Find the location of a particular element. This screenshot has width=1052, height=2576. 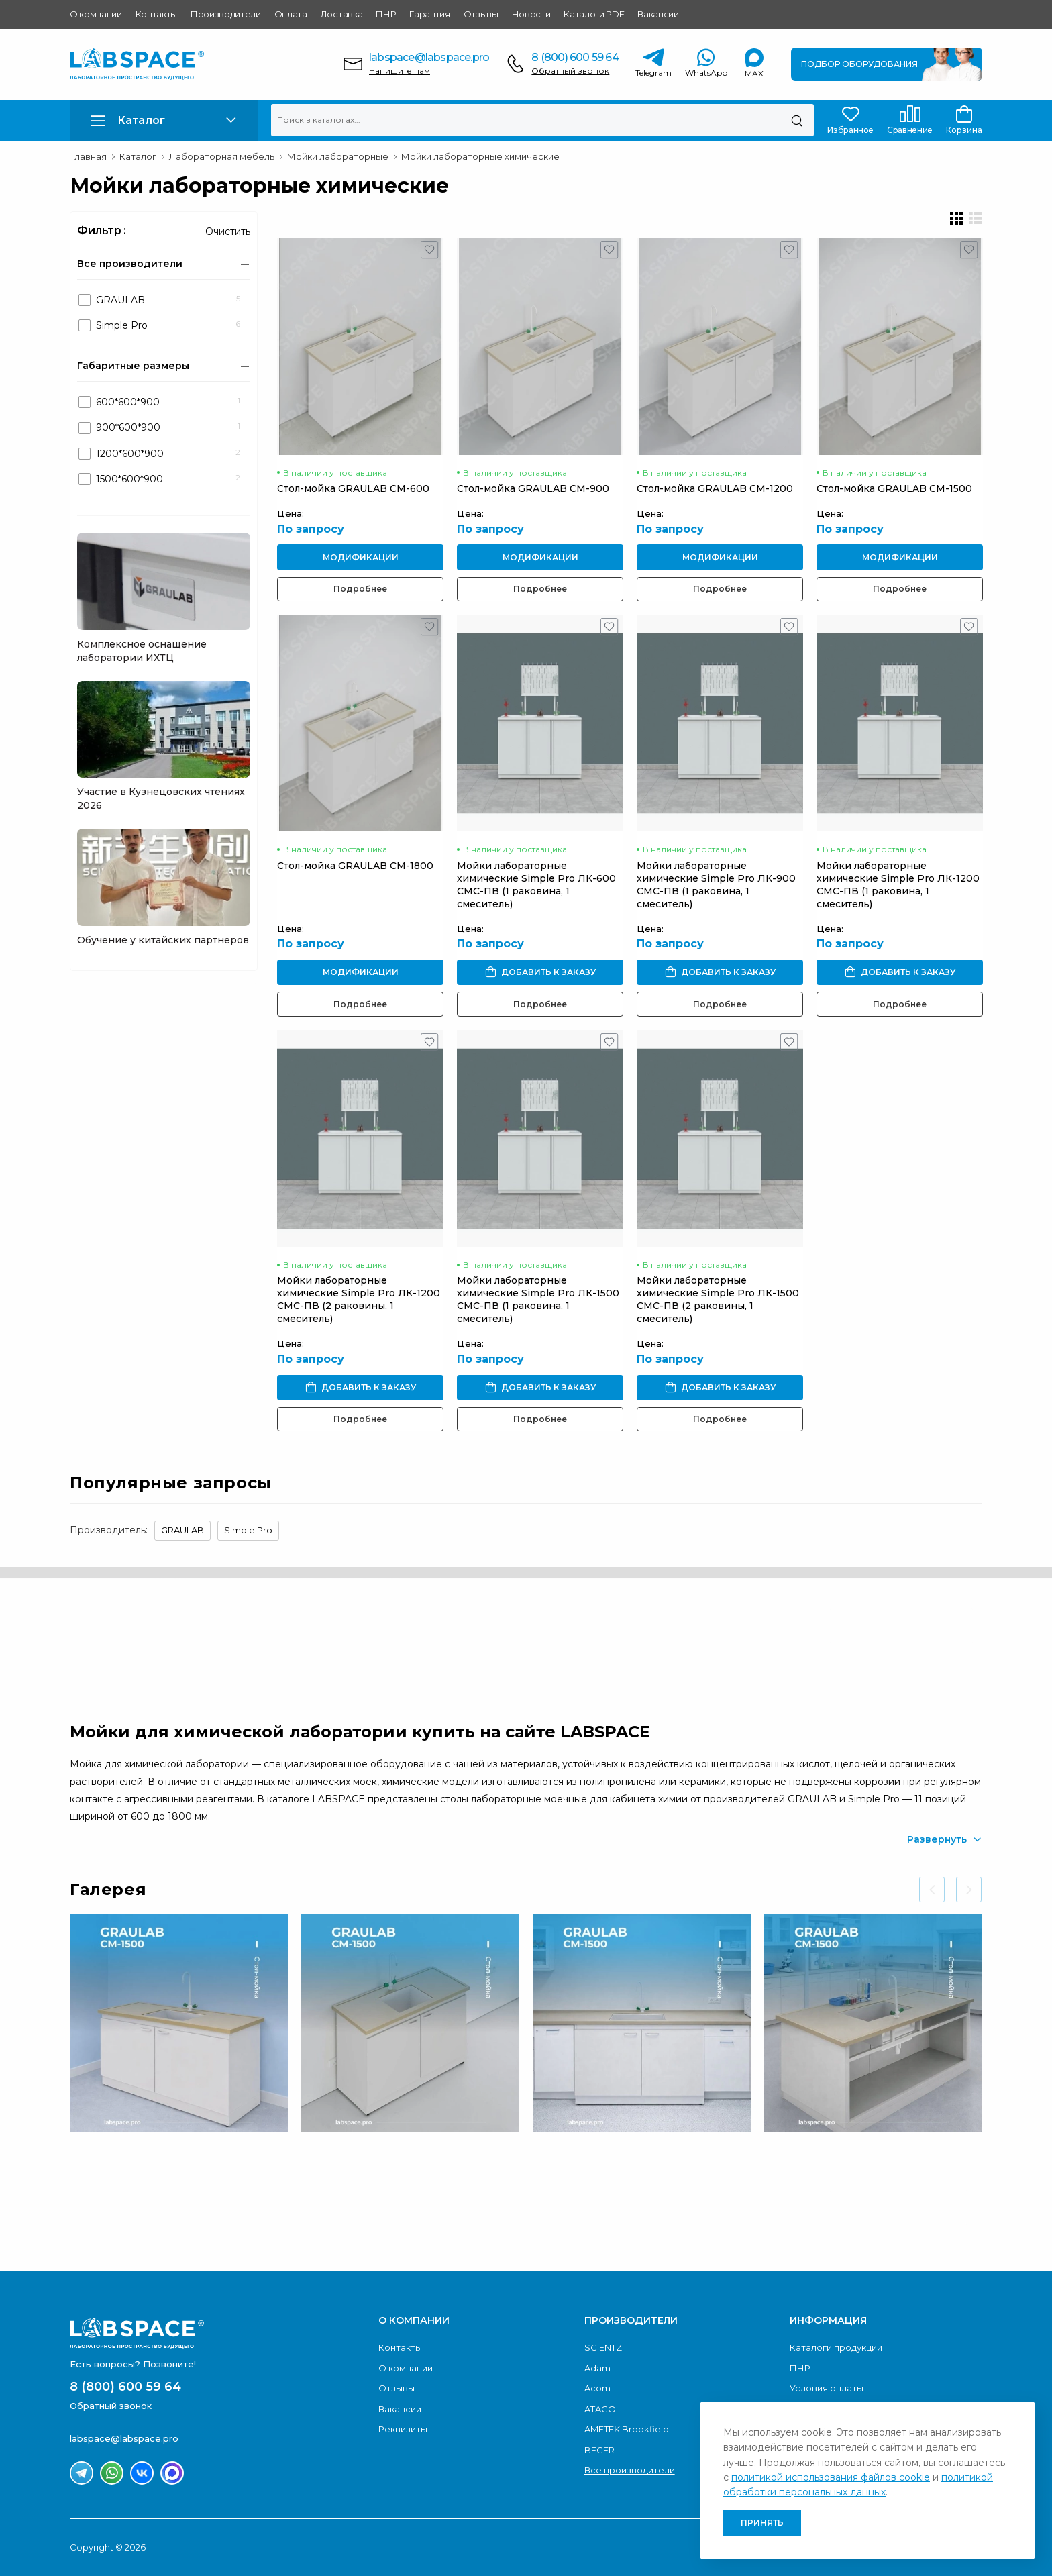

Условия оплаты is located at coordinates (826, 2388).